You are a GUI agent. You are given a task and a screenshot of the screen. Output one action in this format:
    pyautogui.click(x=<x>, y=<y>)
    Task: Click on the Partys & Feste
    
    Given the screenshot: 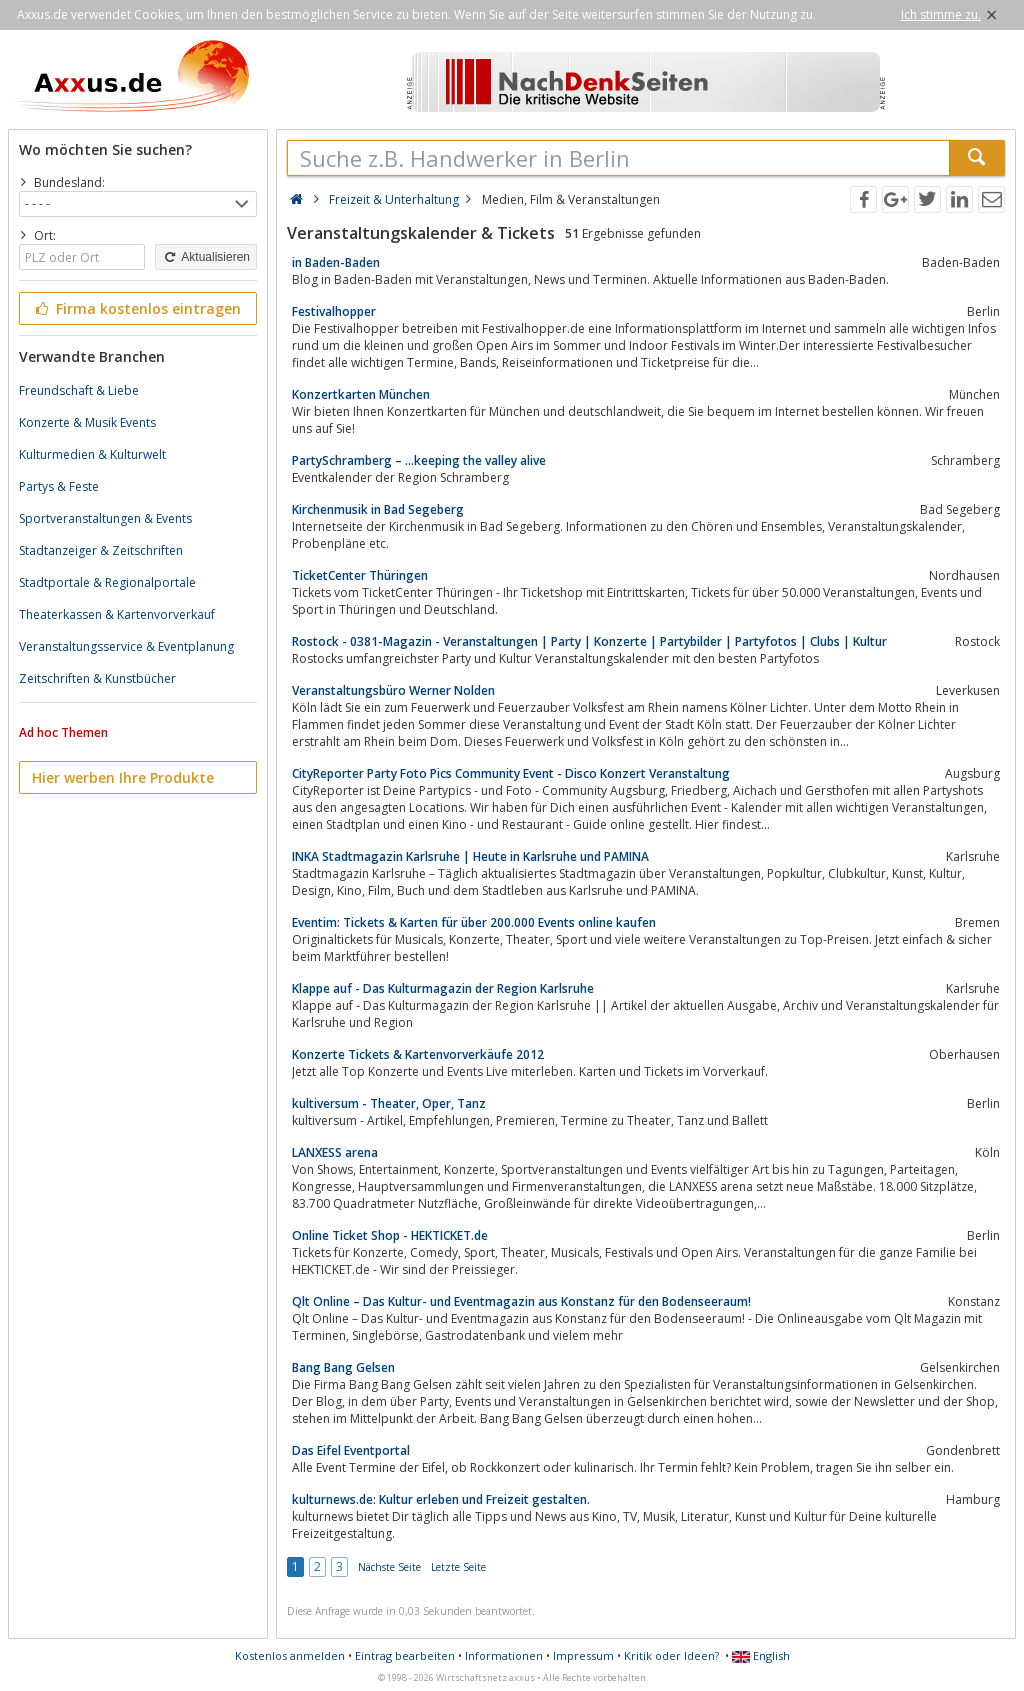 What is the action you would take?
    pyautogui.click(x=59, y=486)
    